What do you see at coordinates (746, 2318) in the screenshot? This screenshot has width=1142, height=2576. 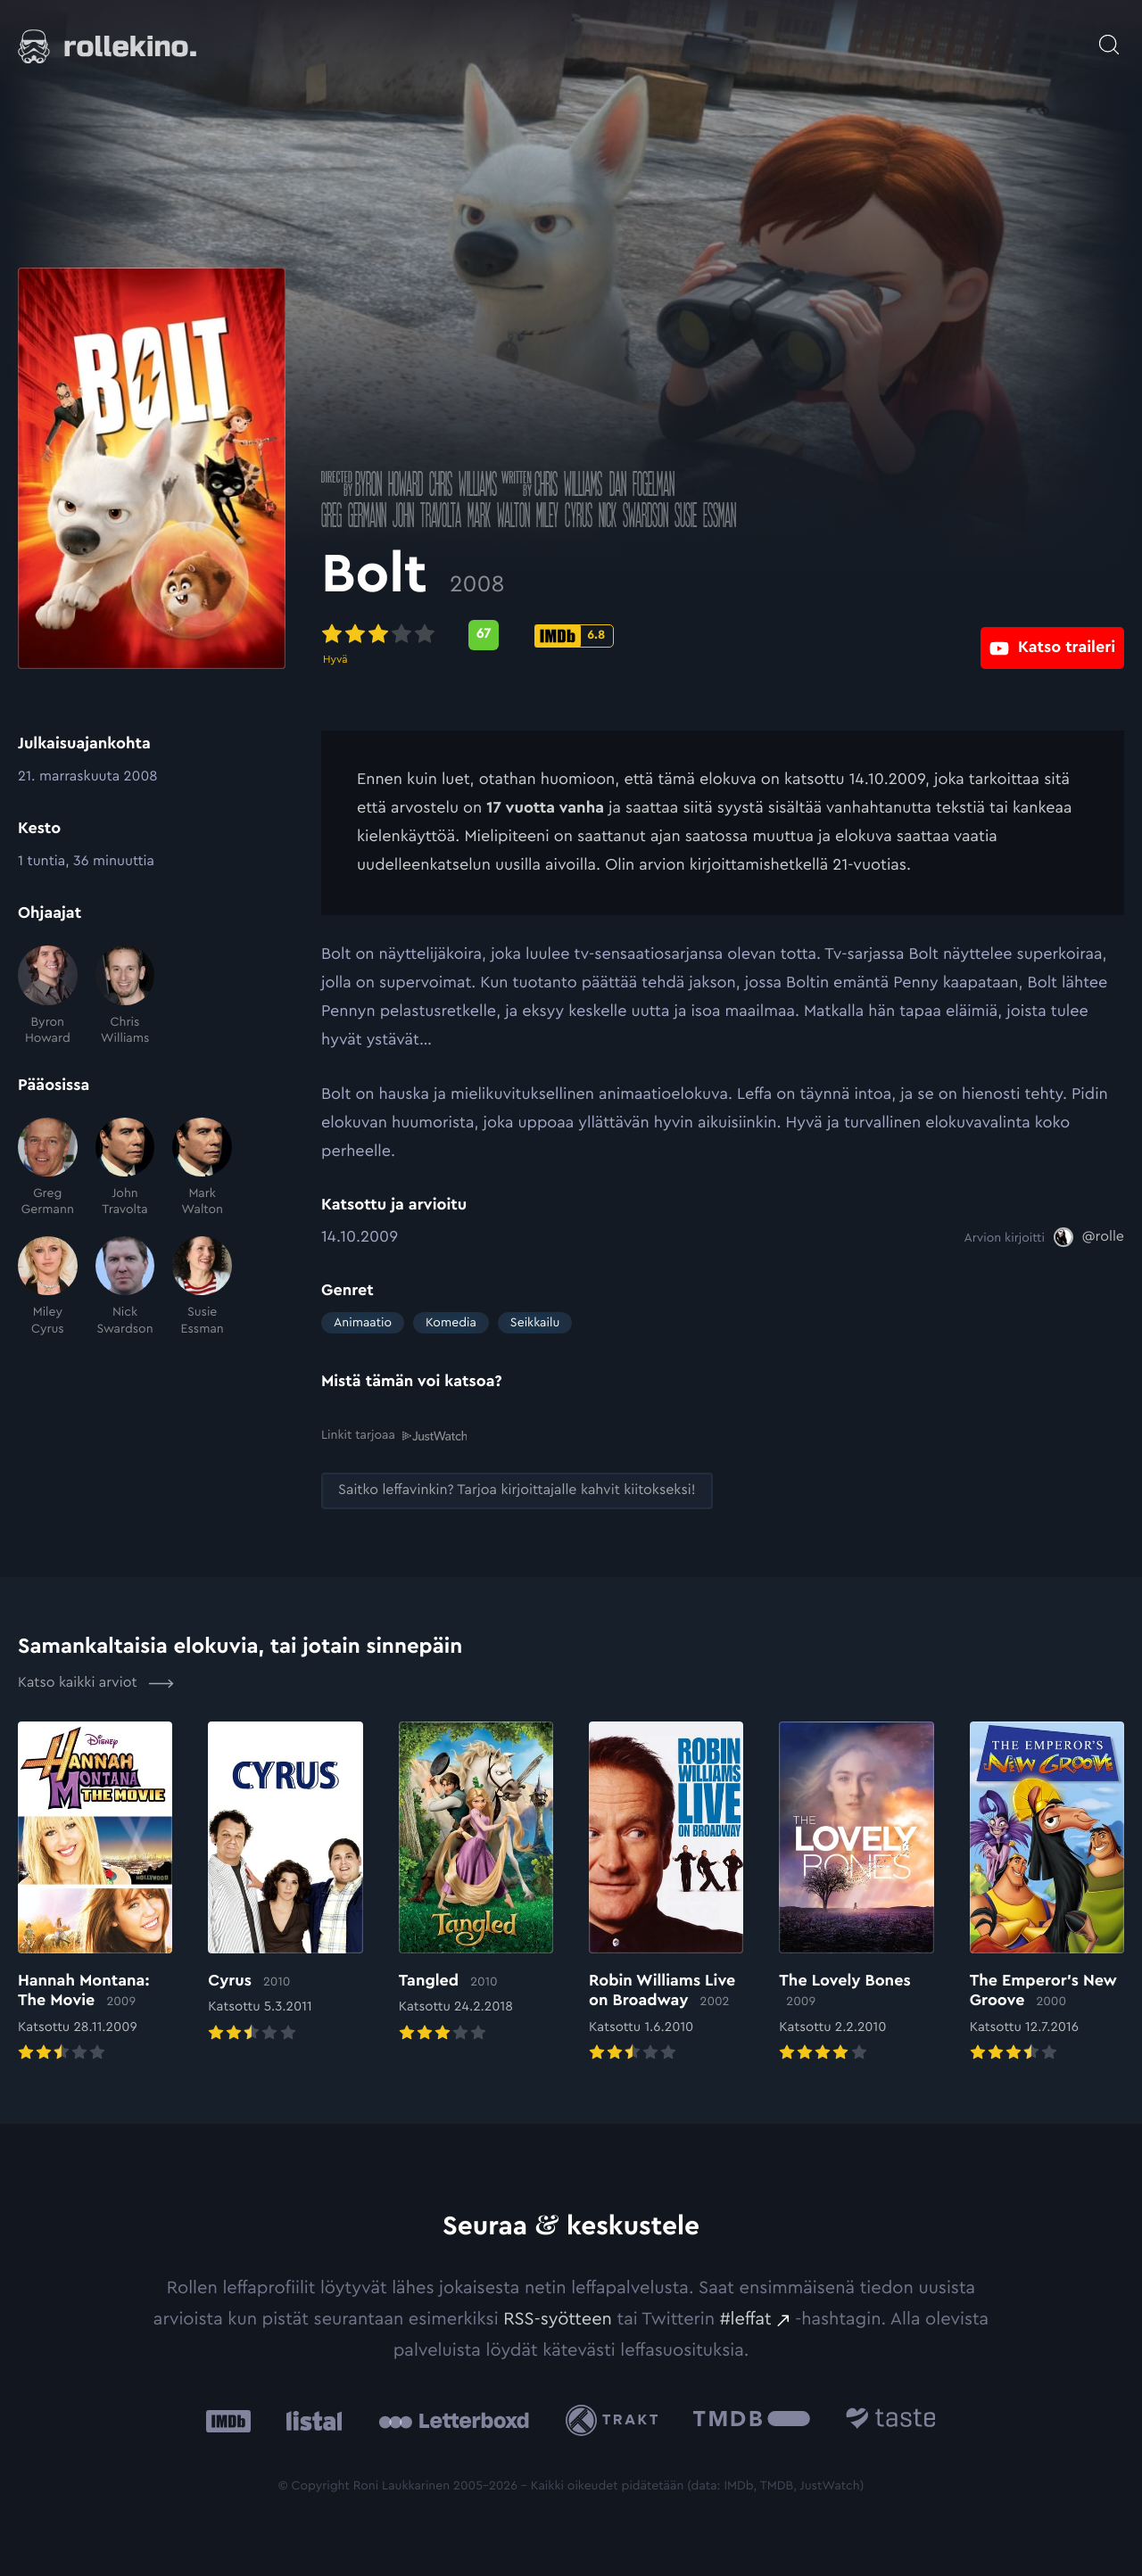 I see `#leffat [#leffat: Ulkoinen sivusto:]` at bounding box center [746, 2318].